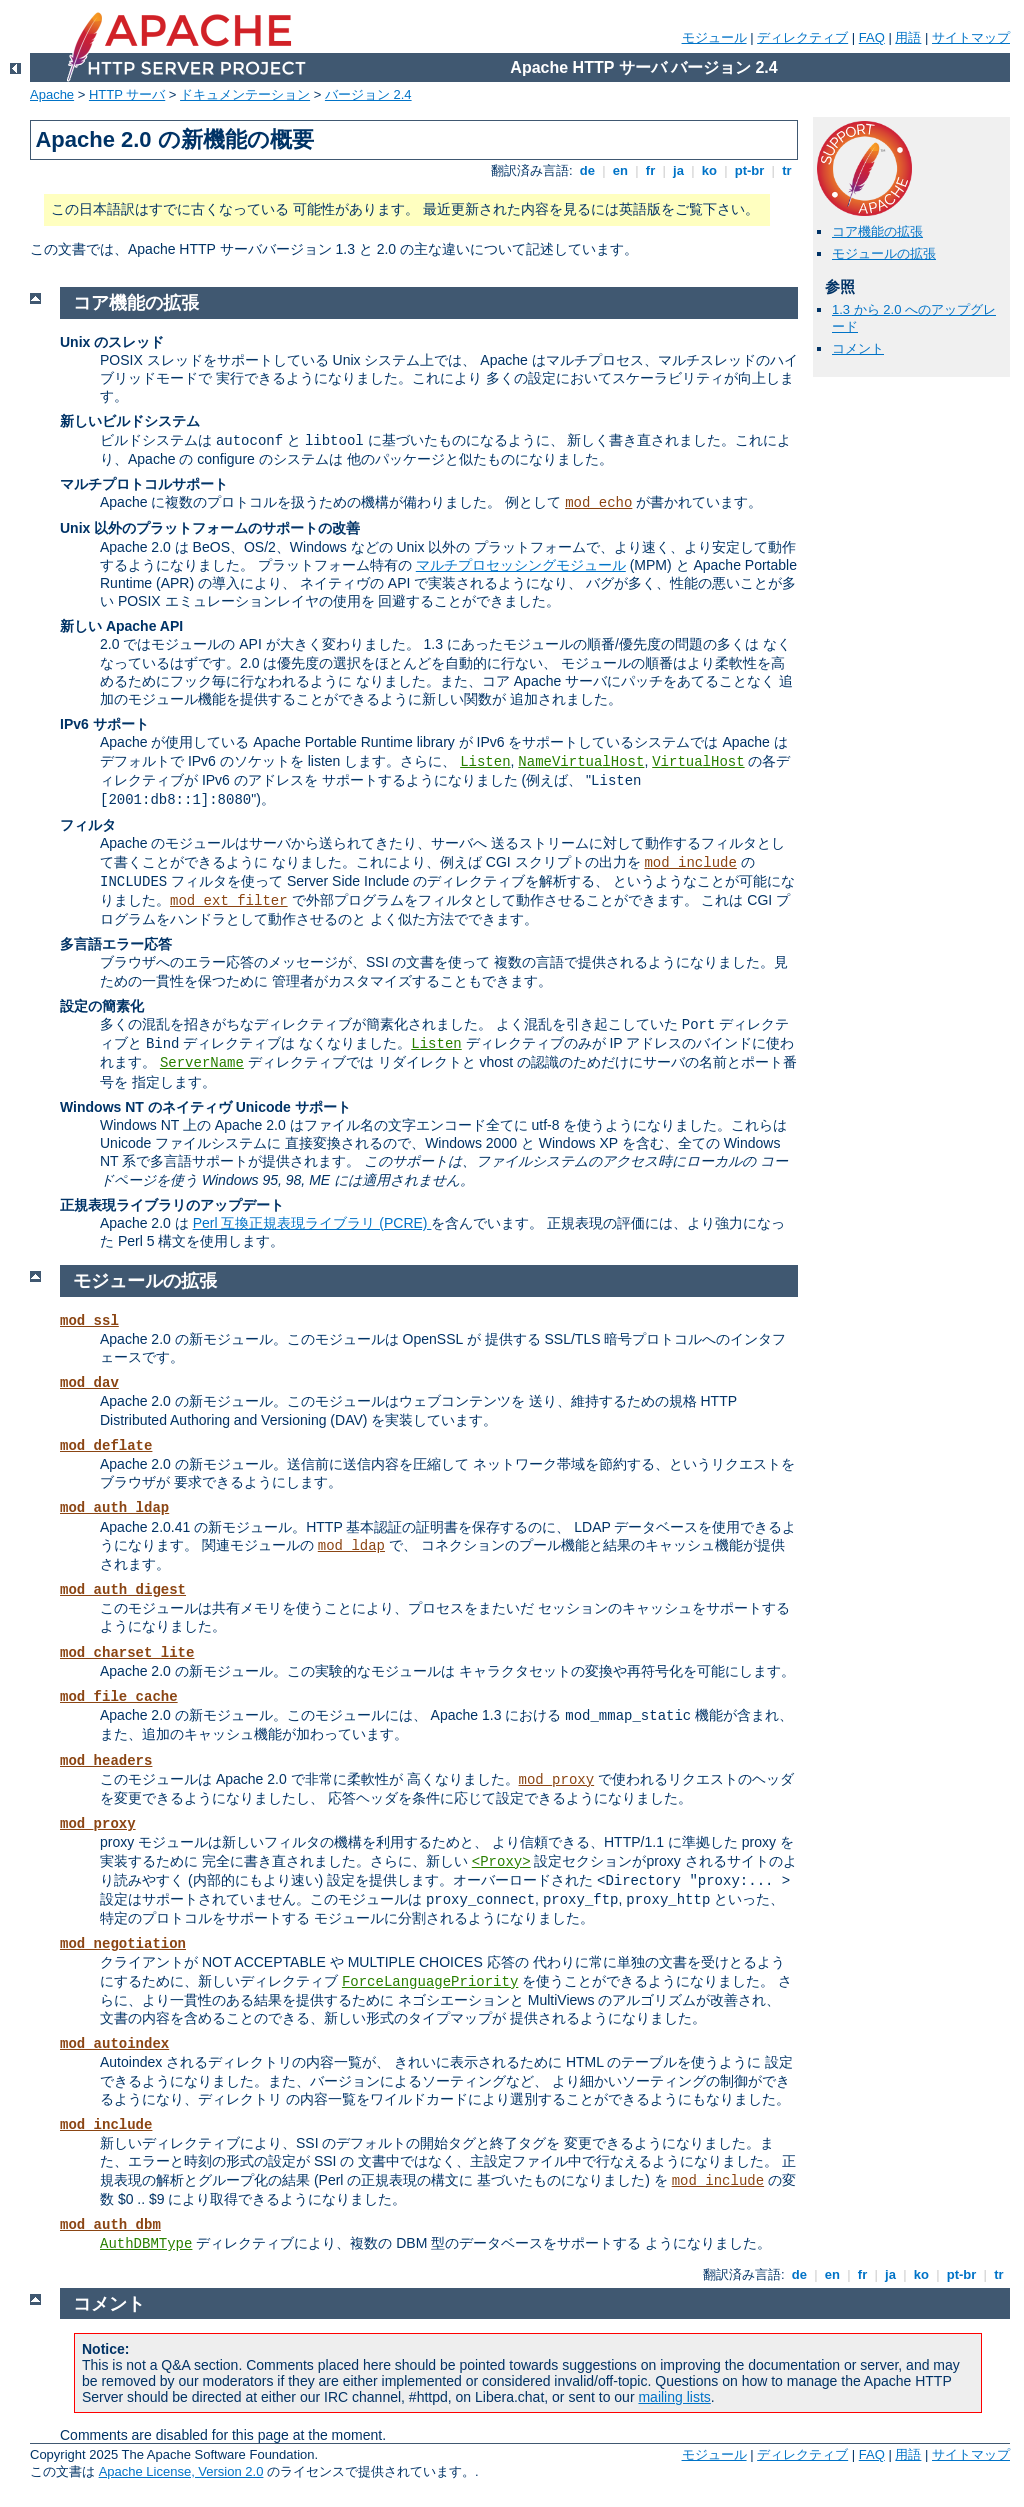  What do you see at coordinates (858, 348) in the screenshot?
I see `コメント` at bounding box center [858, 348].